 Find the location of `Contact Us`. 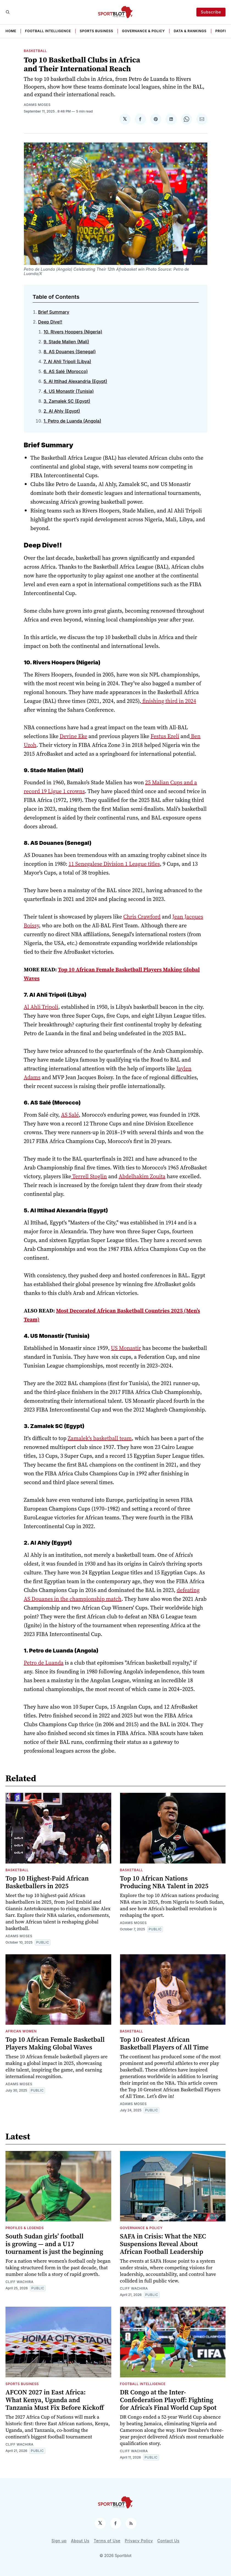

Contact Us is located at coordinates (168, 2540).